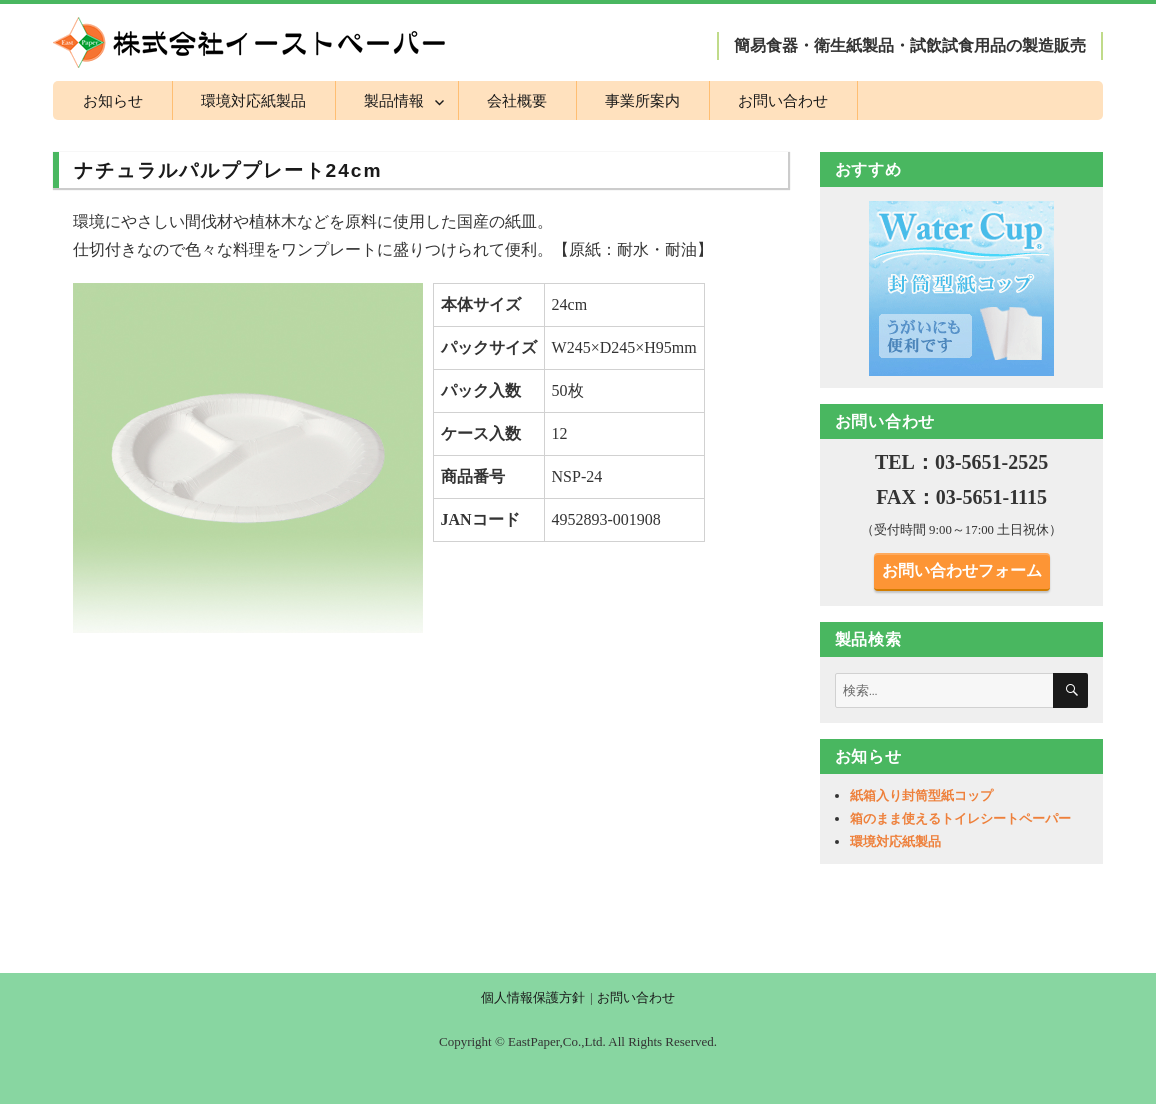 Image resolution: width=1156 pixels, height=1104 pixels. What do you see at coordinates (113, 100) in the screenshot?
I see `お知らせ` at bounding box center [113, 100].